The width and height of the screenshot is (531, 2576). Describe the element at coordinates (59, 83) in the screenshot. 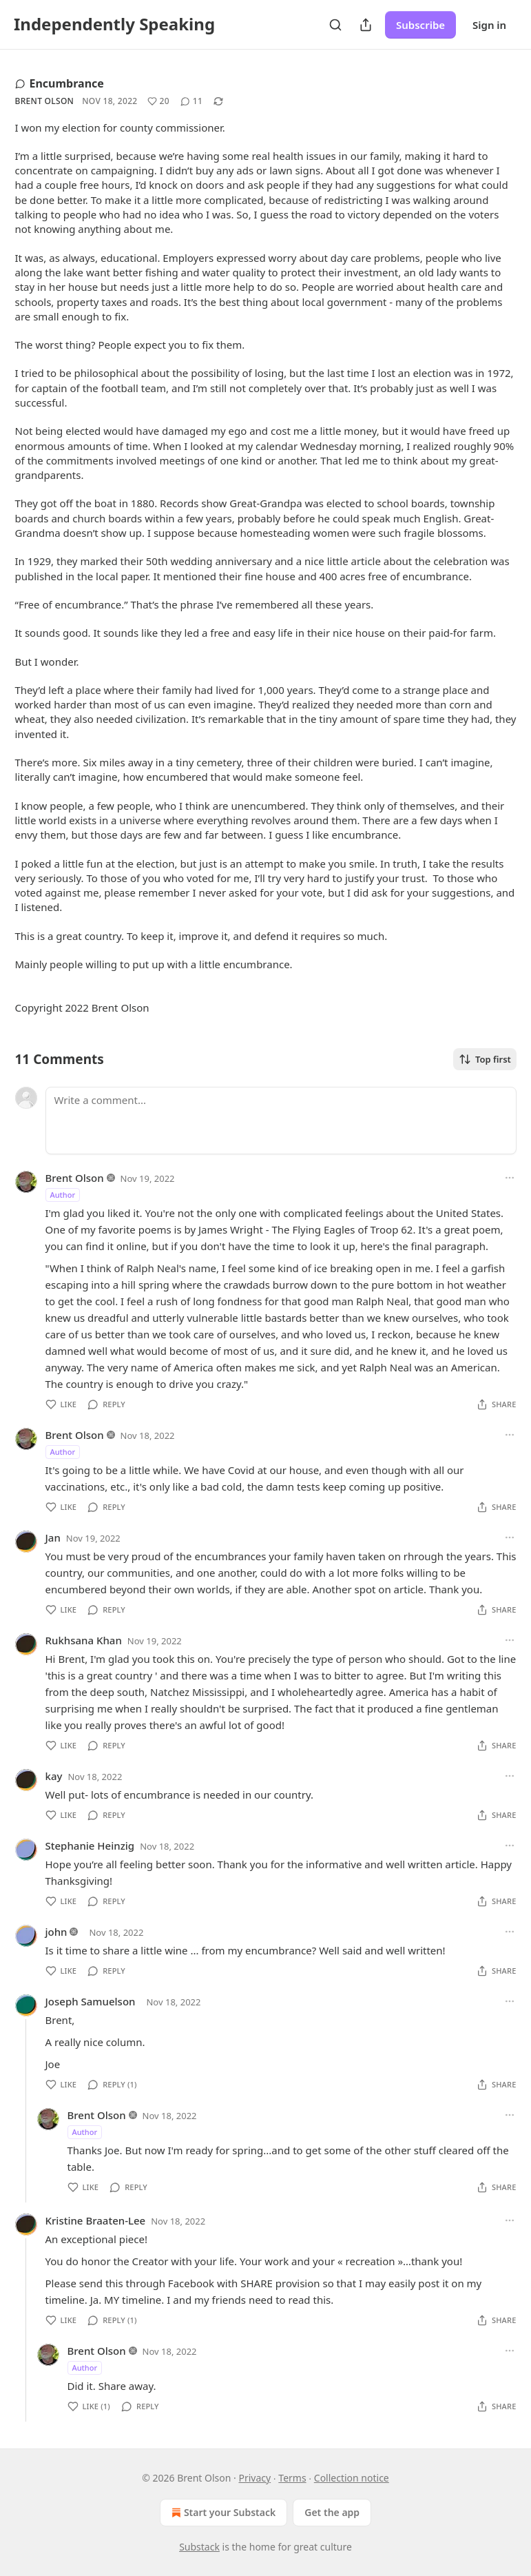

I see `Encumbrance` at that location.